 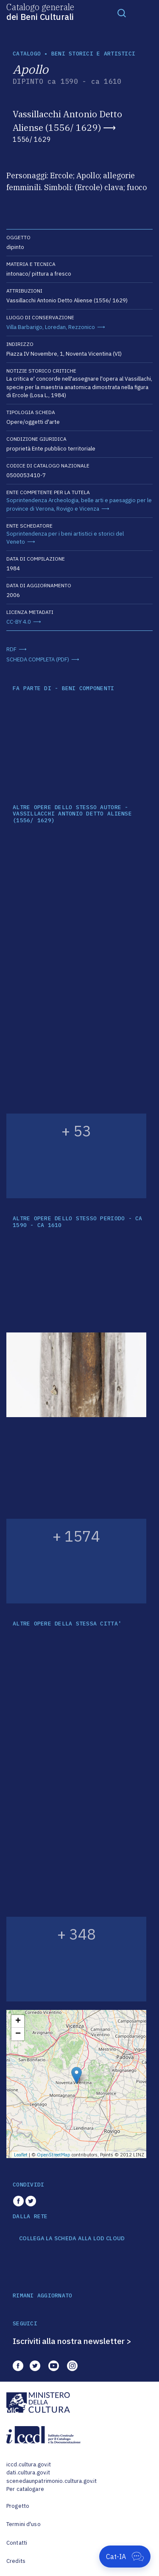 I want to click on iccd.cultura.gov.it, so click(x=28, y=2464).